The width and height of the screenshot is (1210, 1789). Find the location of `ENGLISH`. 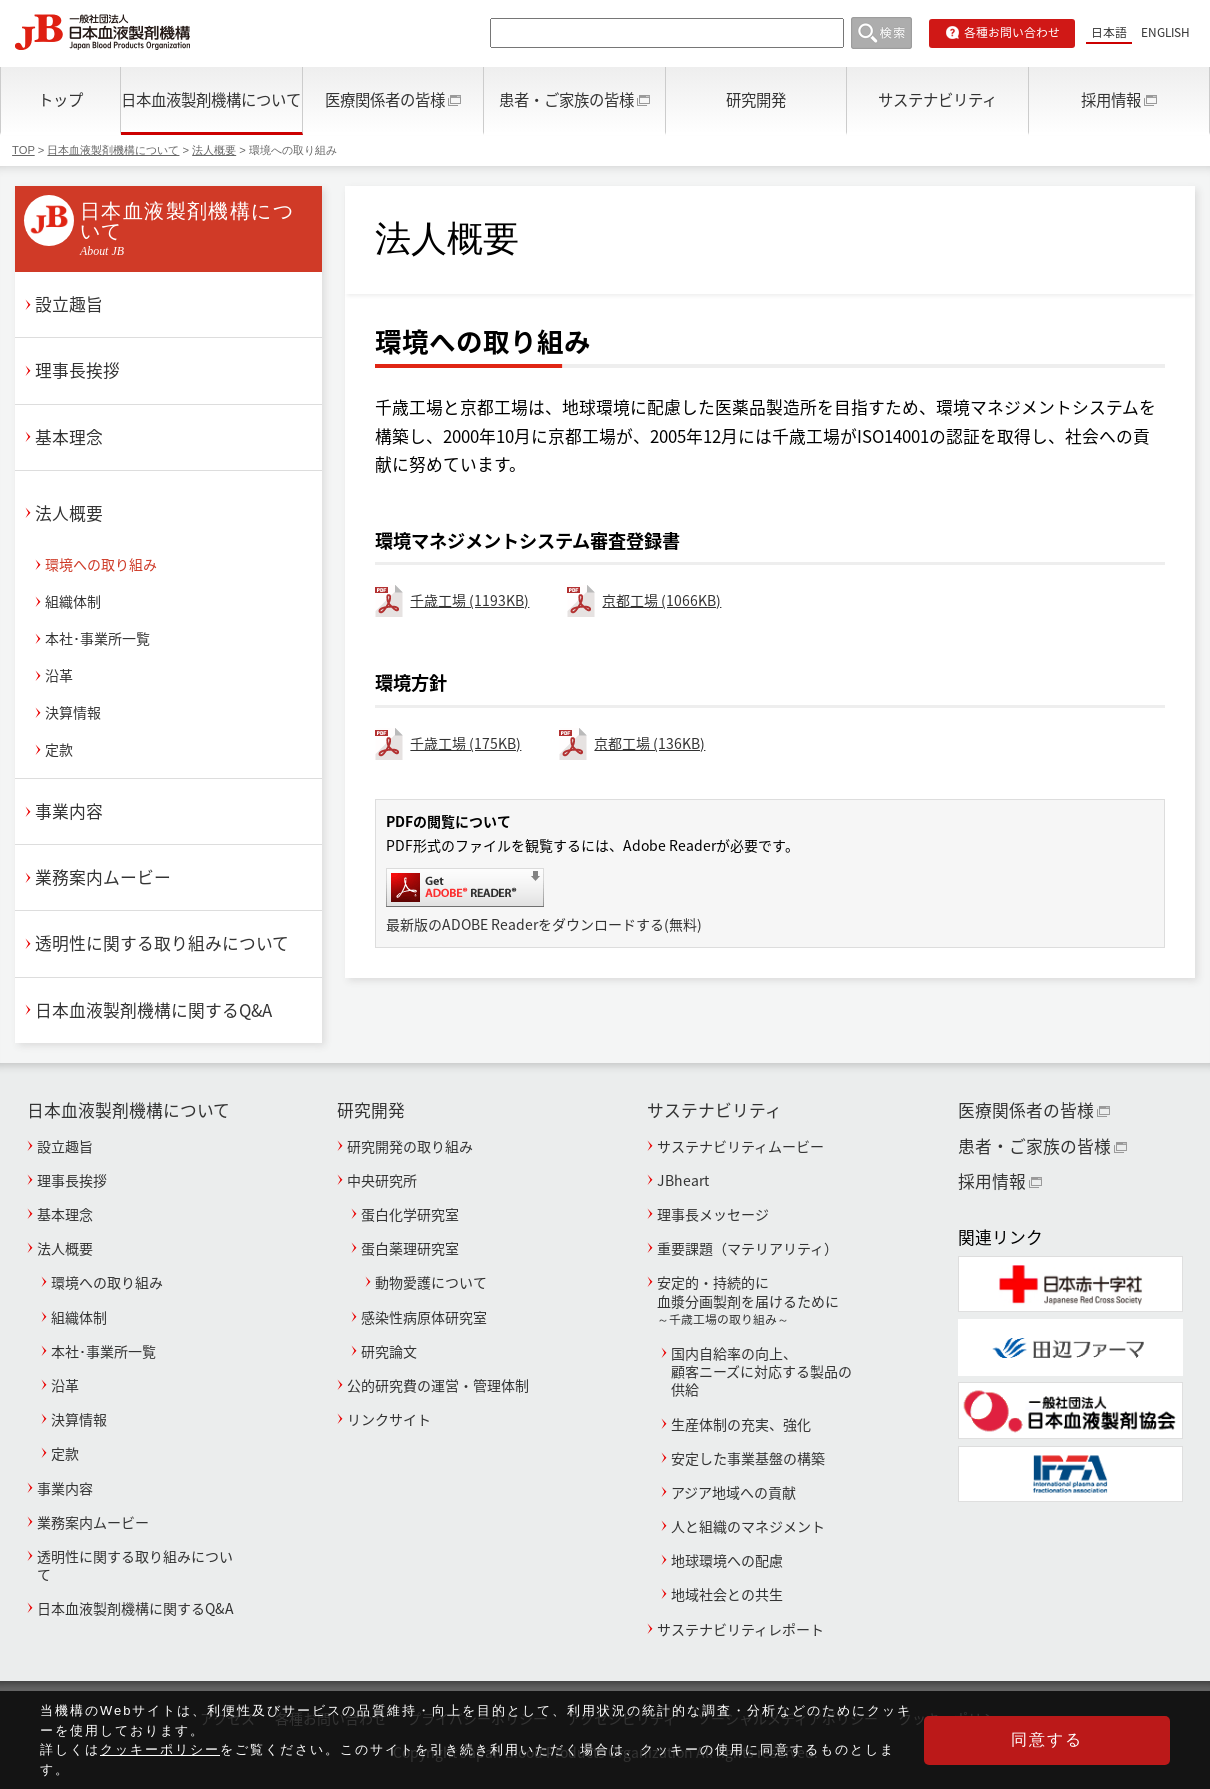

ENGLISH is located at coordinates (1165, 32).